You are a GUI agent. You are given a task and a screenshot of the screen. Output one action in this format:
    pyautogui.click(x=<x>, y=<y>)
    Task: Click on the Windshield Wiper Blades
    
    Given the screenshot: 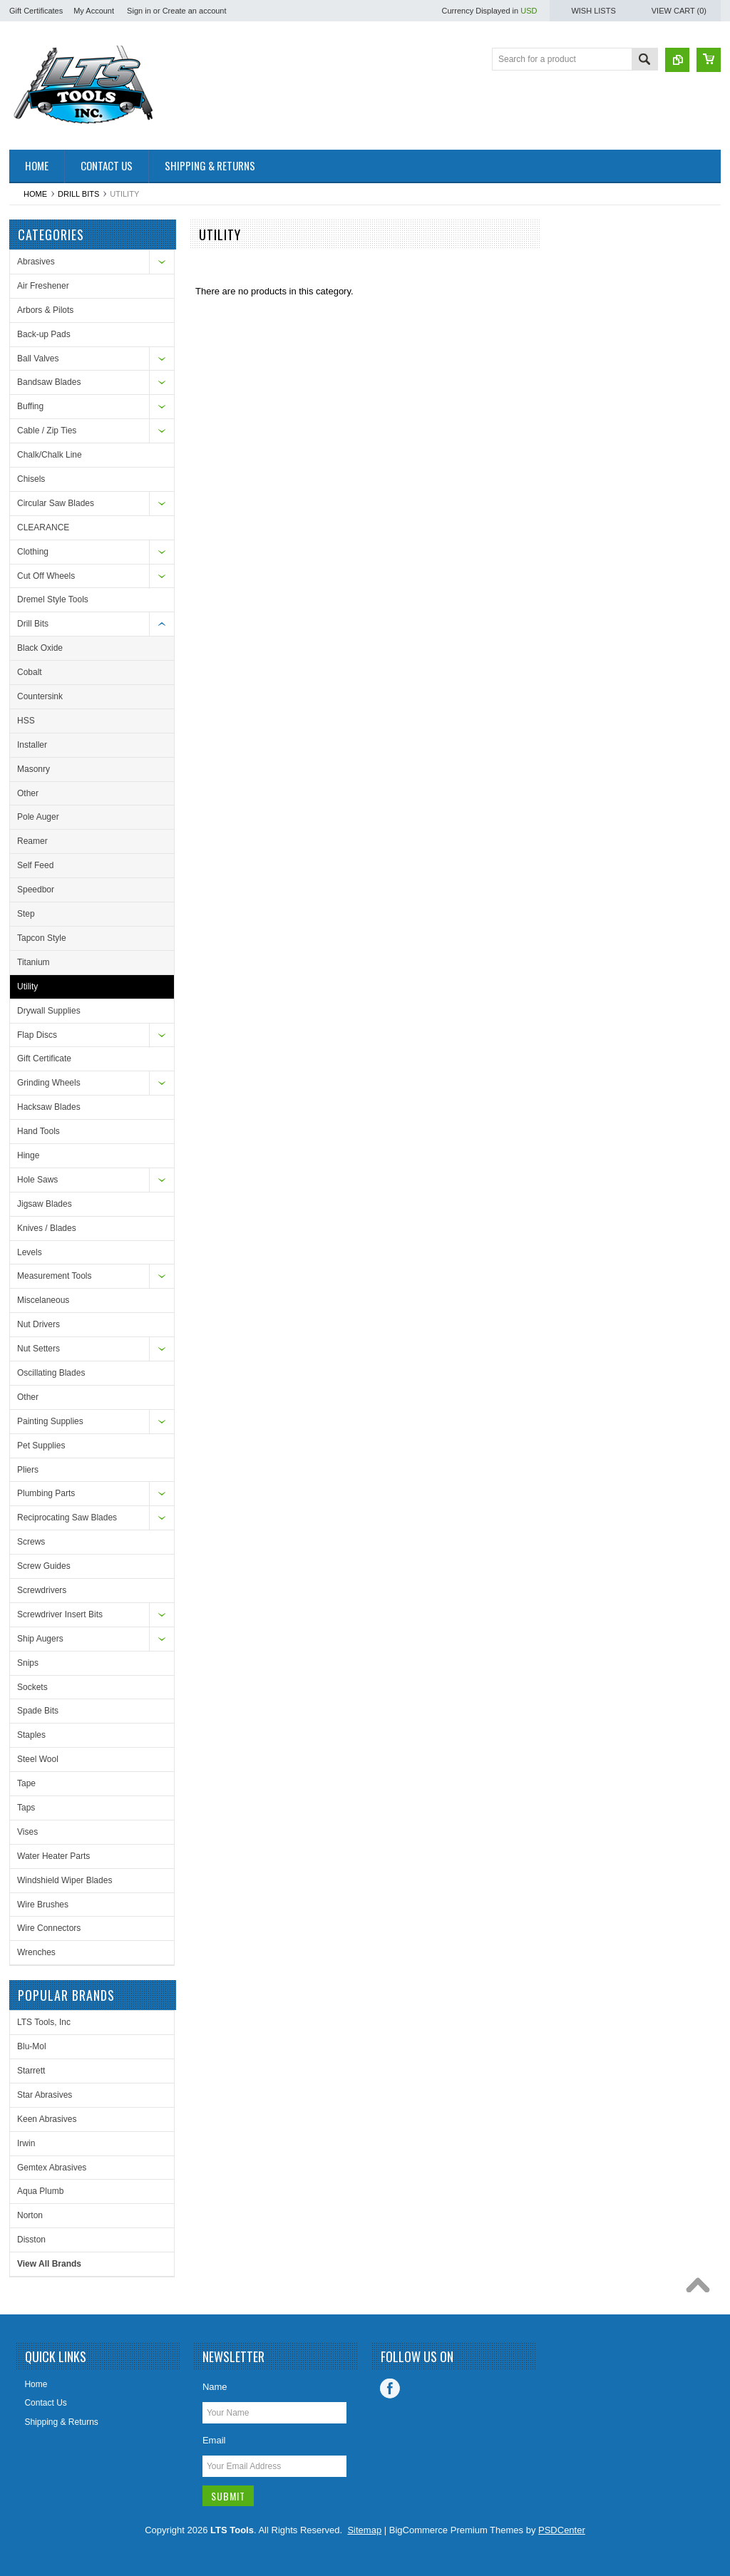 What is the action you would take?
    pyautogui.click(x=64, y=1880)
    